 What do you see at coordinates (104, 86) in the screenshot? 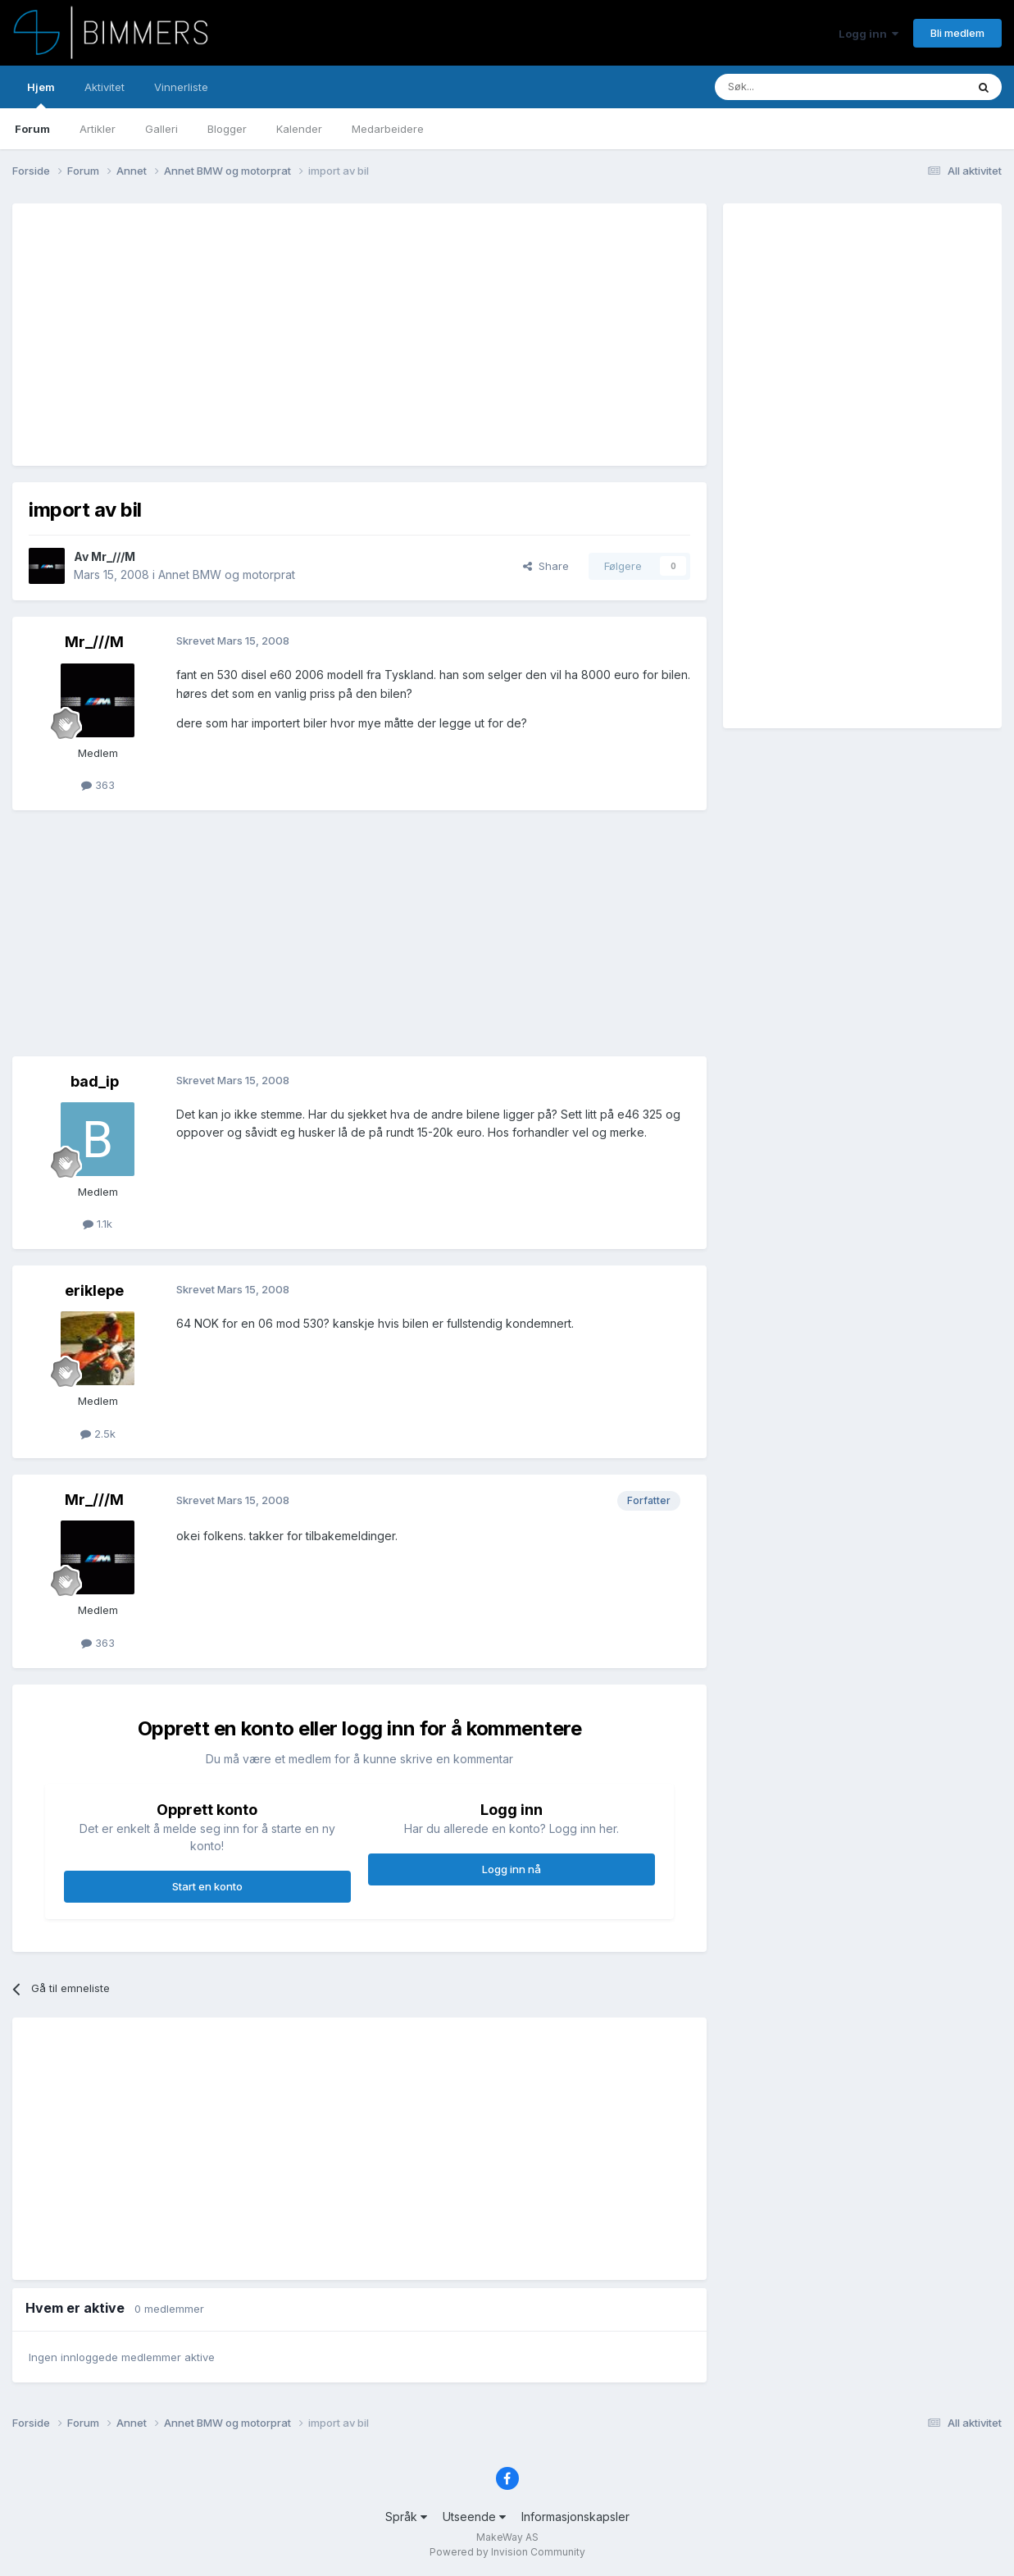
I see `Aktivitet` at bounding box center [104, 86].